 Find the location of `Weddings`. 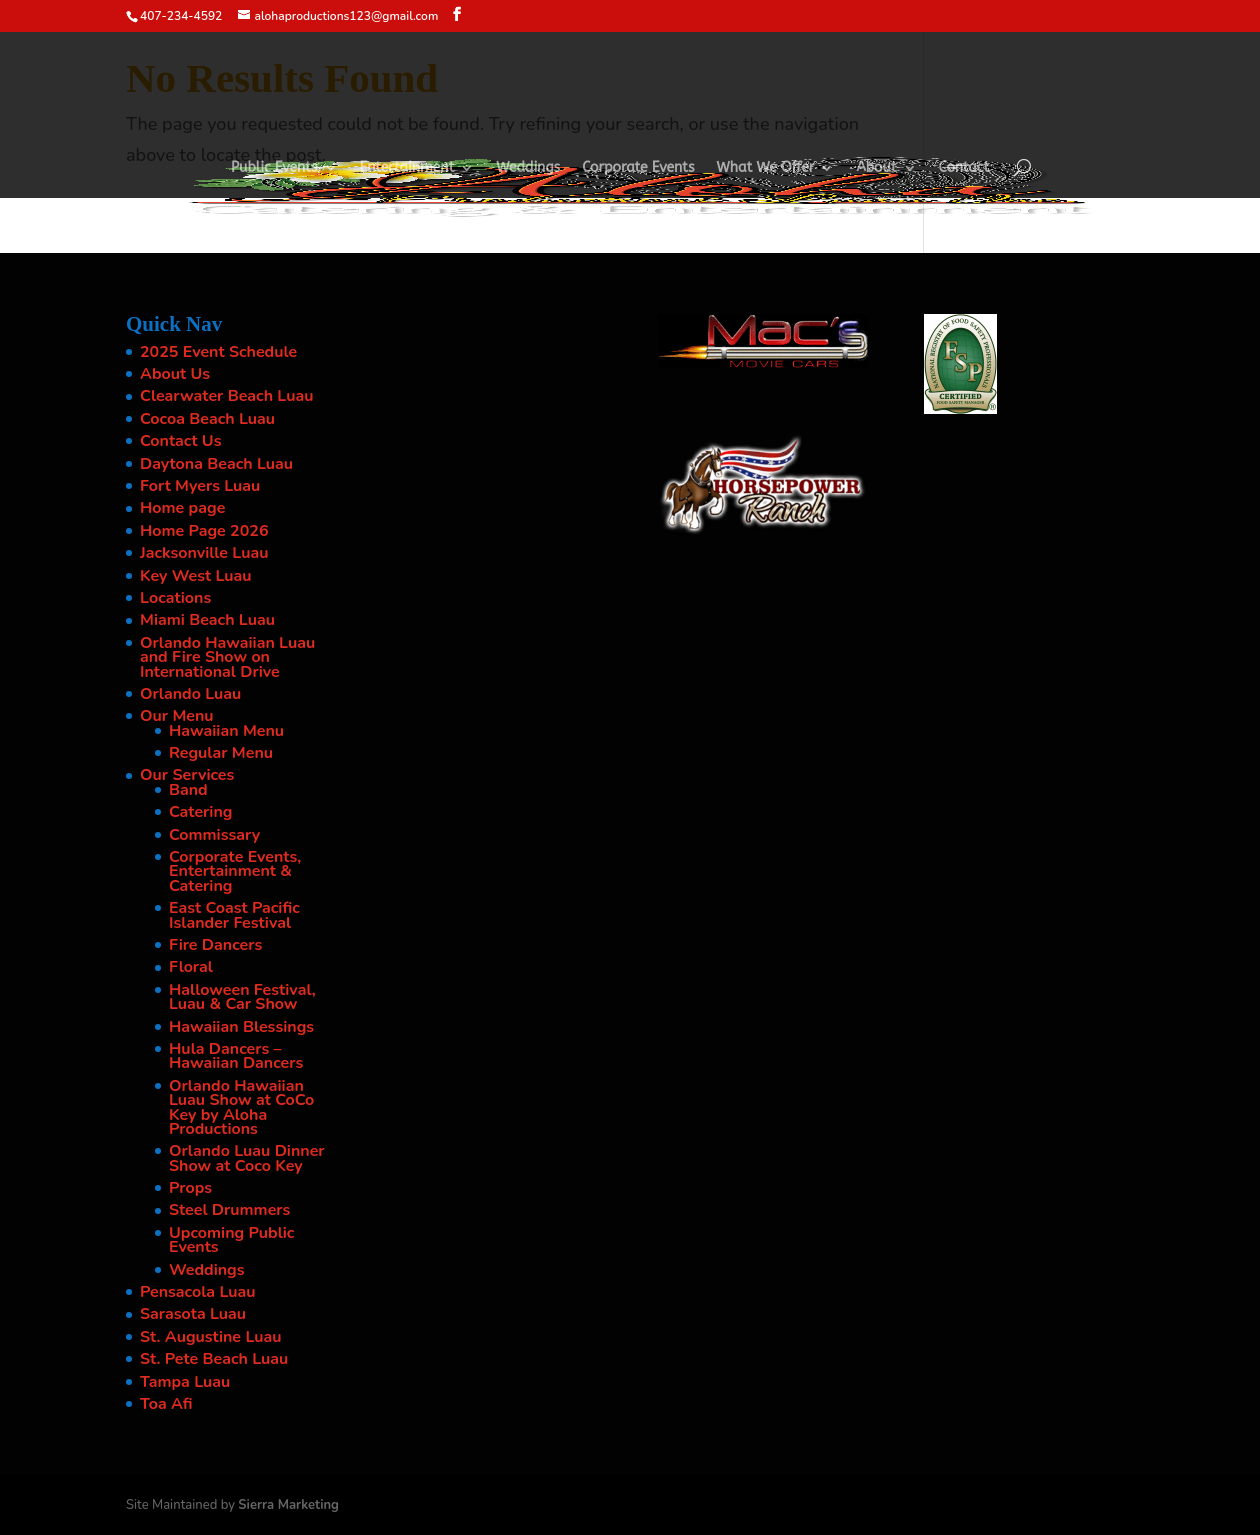

Weddings is located at coordinates (528, 168).